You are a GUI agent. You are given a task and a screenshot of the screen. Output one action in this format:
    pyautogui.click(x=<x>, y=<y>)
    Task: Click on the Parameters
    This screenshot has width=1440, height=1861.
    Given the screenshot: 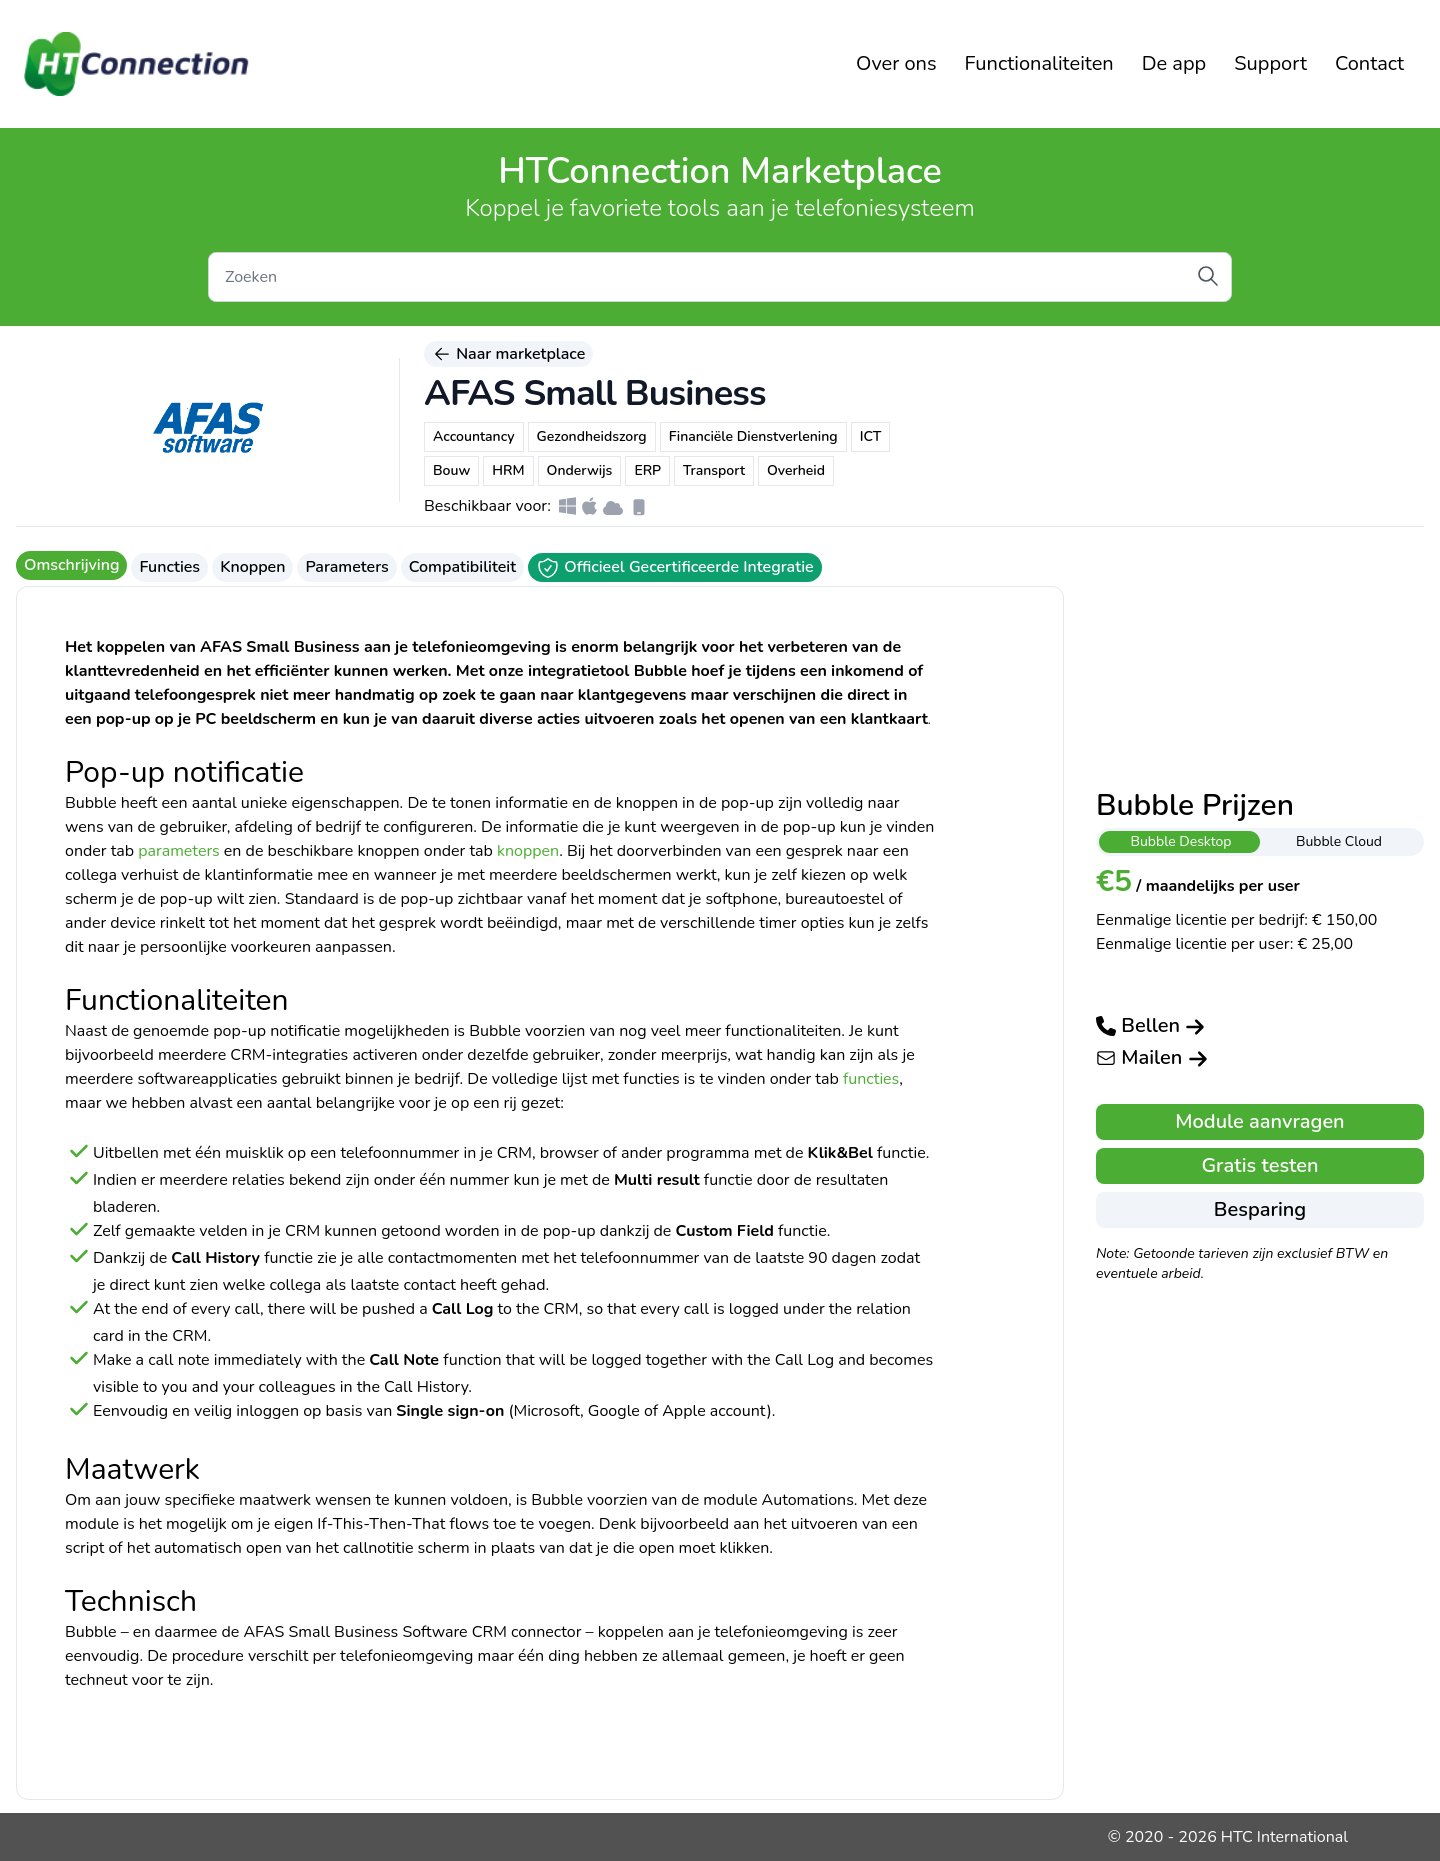 What is the action you would take?
    pyautogui.click(x=346, y=567)
    